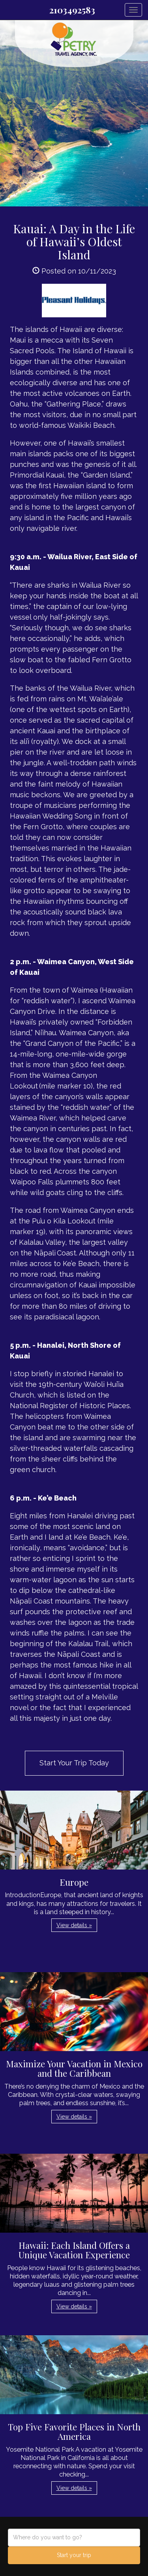 The image size is (148, 2576). I want to click on View details » [button], so click(74, 1925).